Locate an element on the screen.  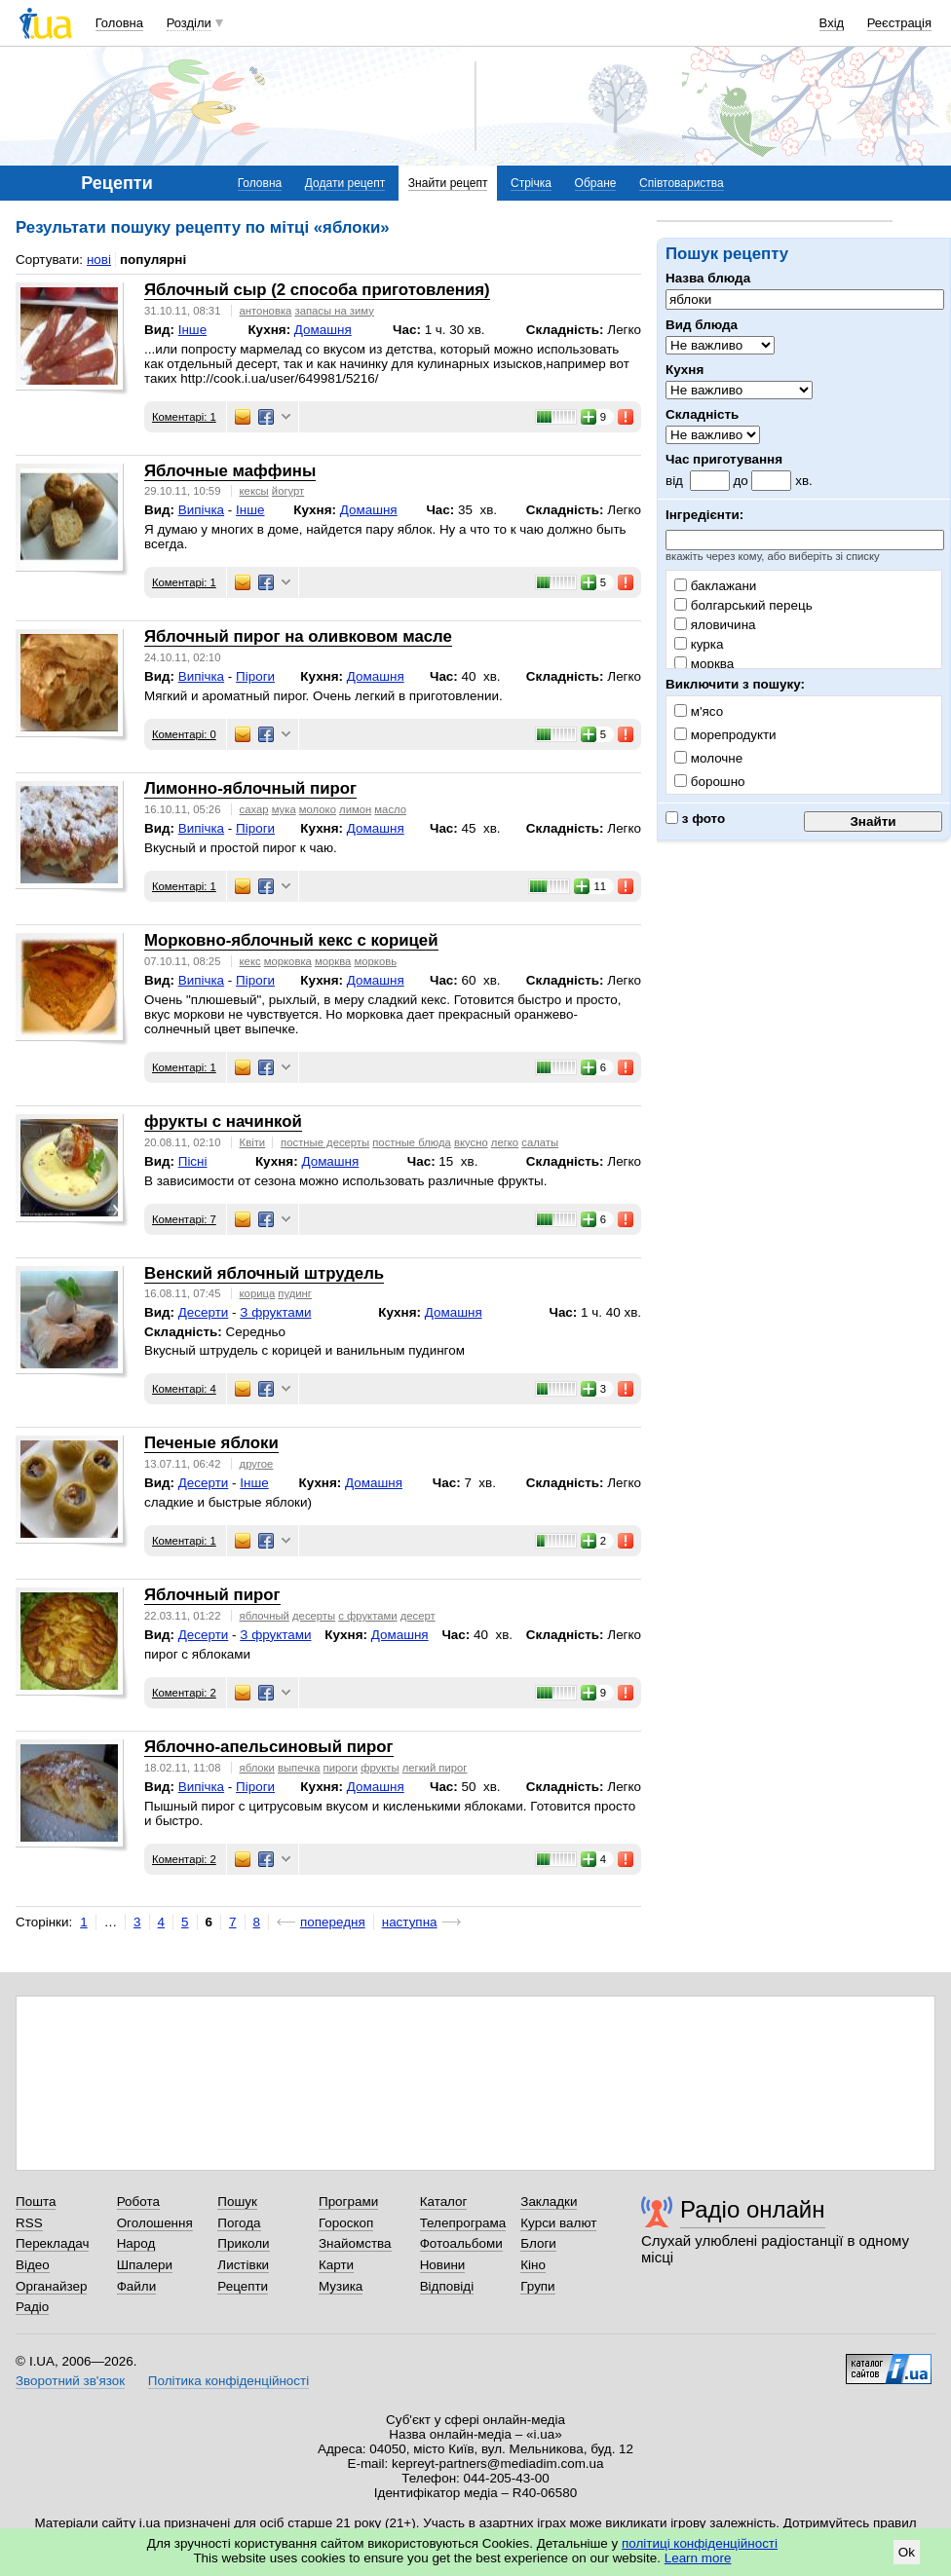
наступна is located at coordinates (409, 1922).